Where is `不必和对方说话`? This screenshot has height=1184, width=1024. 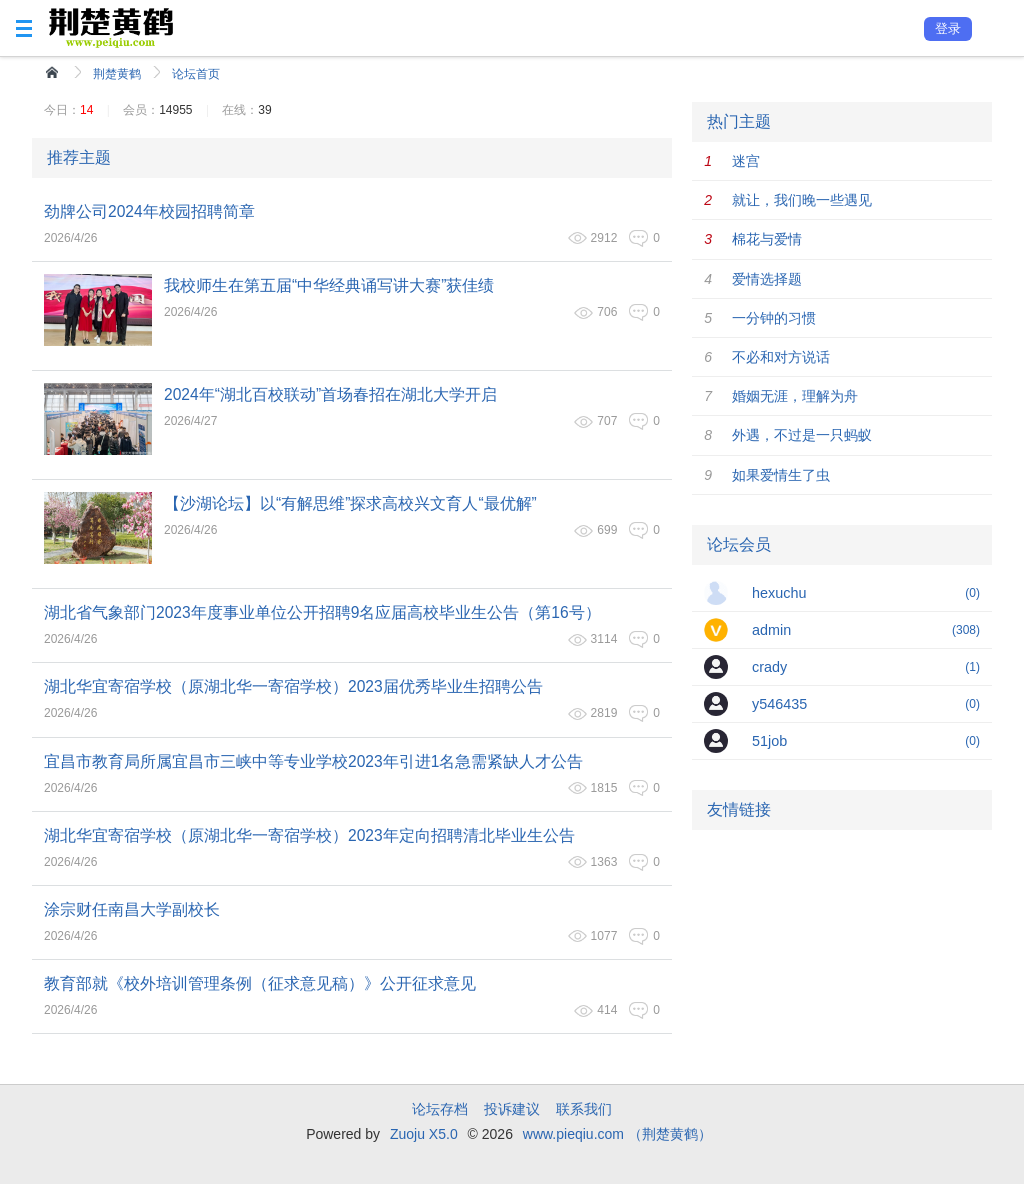
不必和对方说话 is located at coordinates (781, 357).